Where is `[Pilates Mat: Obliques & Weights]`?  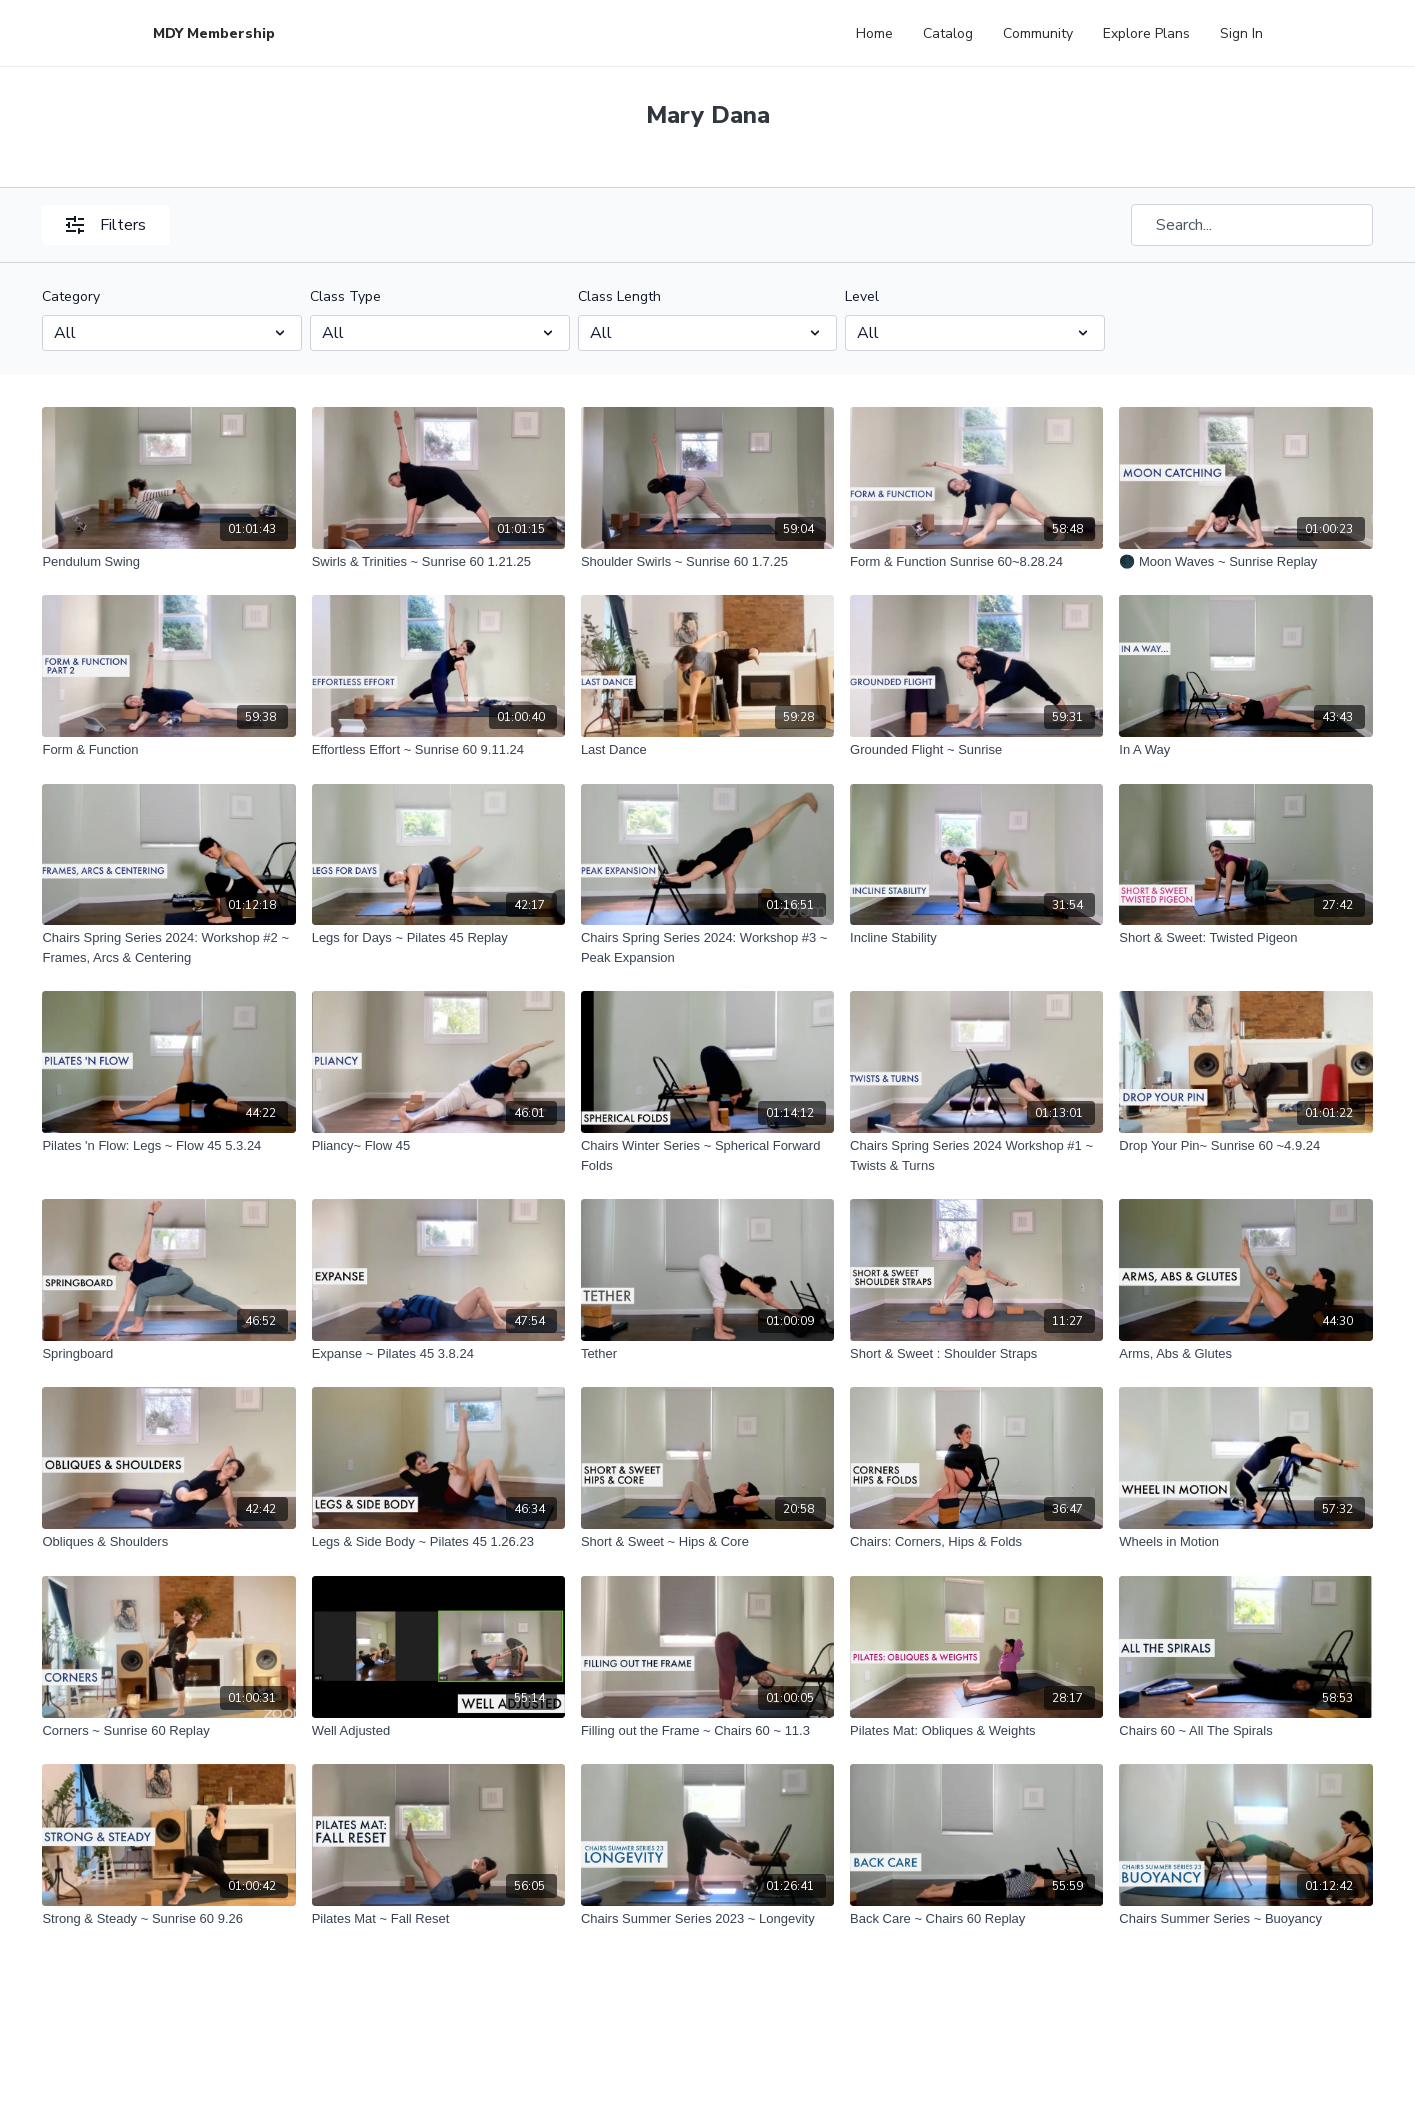 [Pilates Mat: Obliques & Weights] is located at coordinates (976, 1731).